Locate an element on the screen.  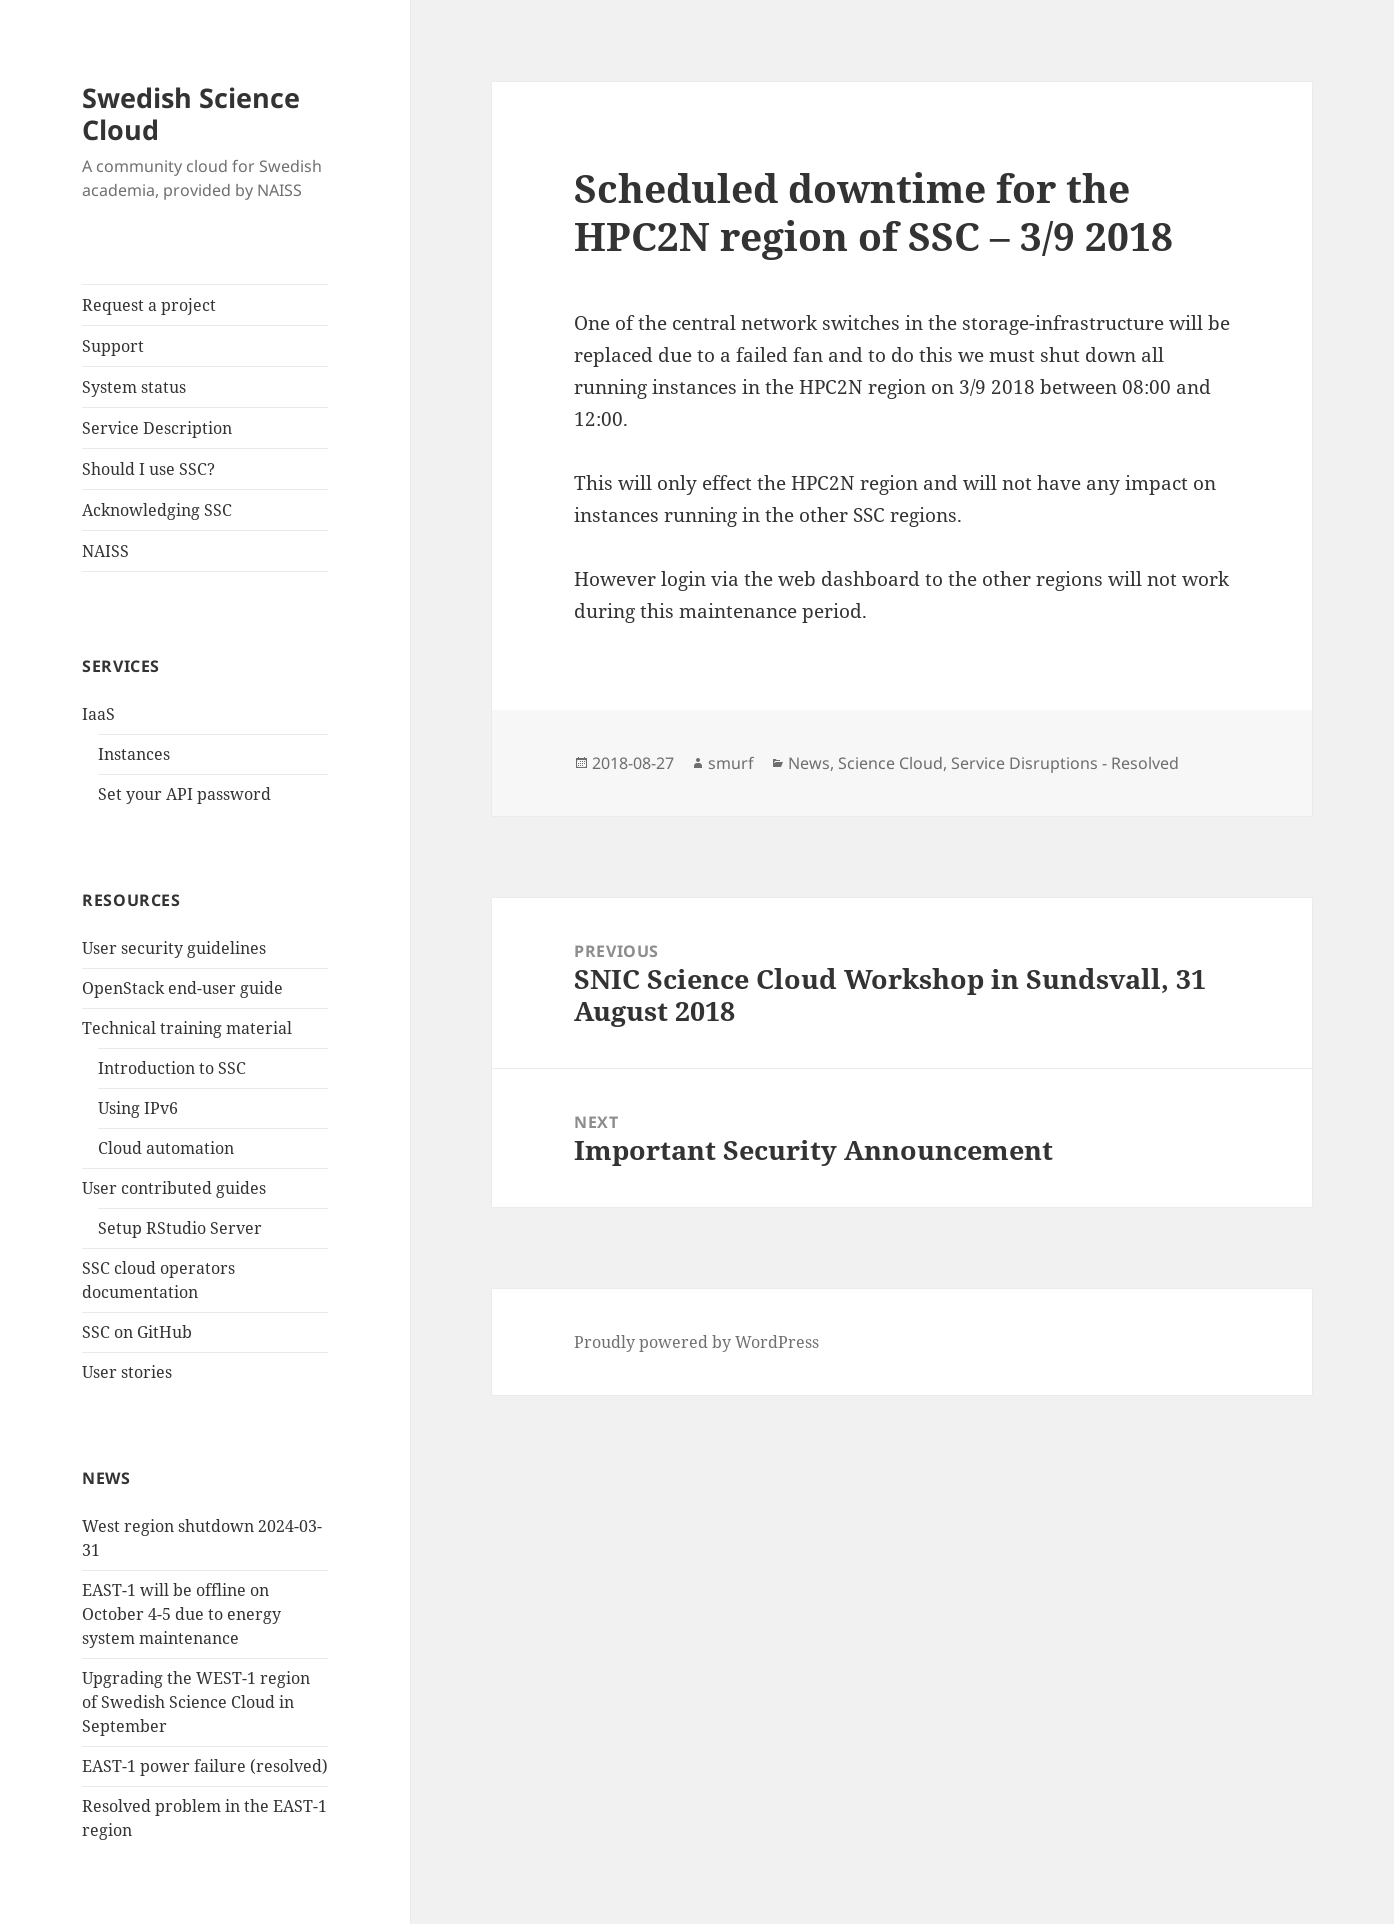
User security guidelines is located at coordinates (174, 948).